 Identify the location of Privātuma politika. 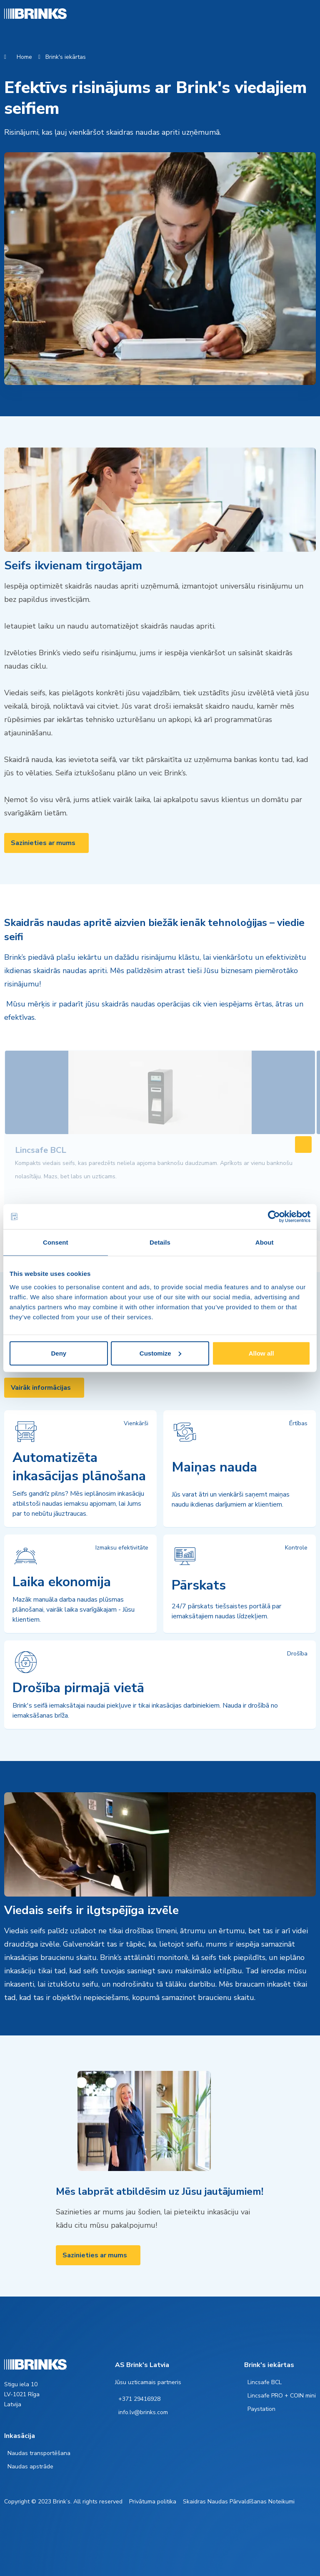
(152, 2502).